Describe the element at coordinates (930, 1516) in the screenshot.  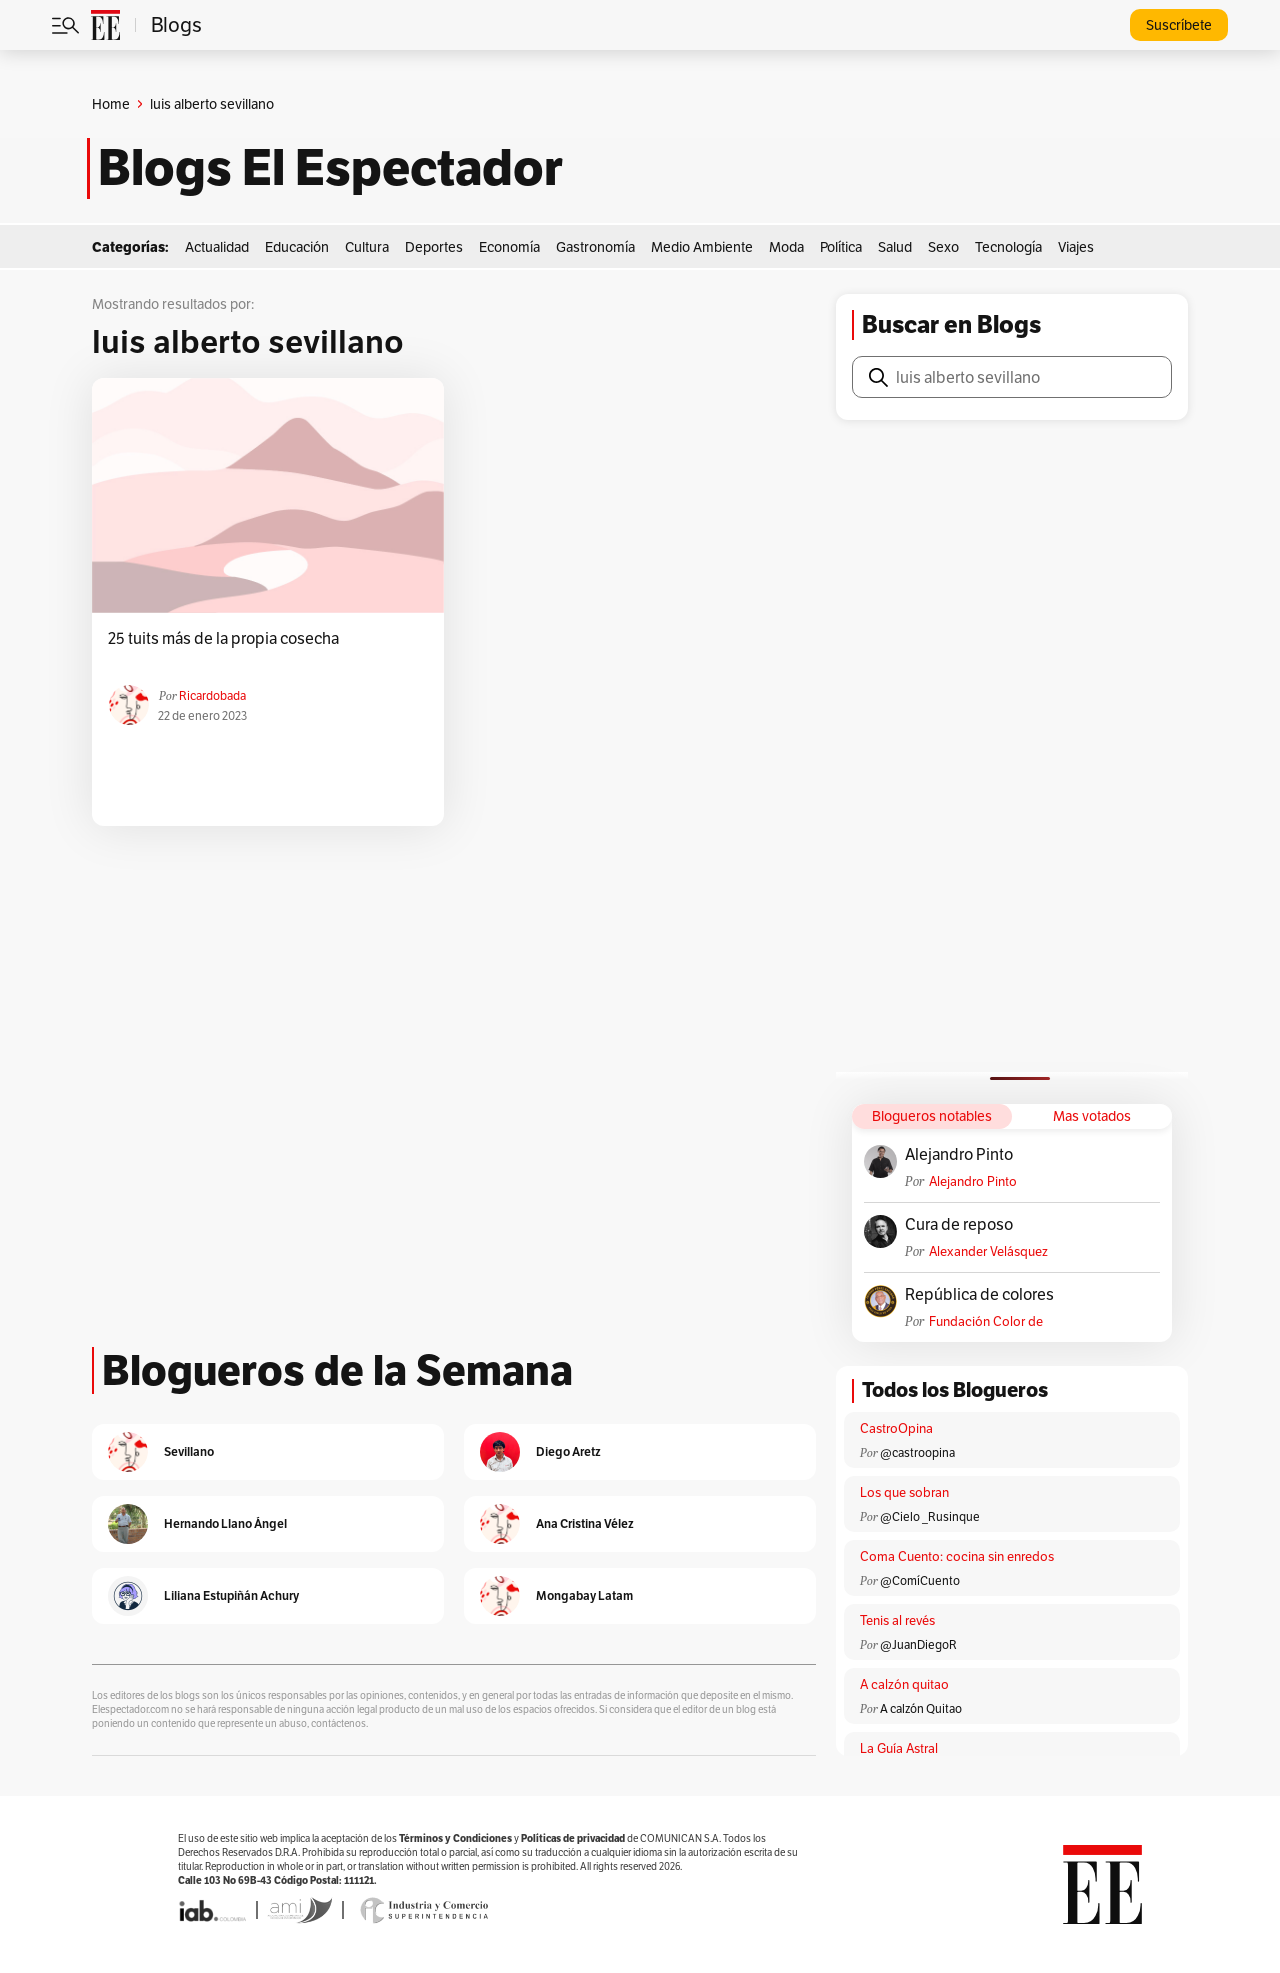
I see `@Cielo _Rusinque` at that location.